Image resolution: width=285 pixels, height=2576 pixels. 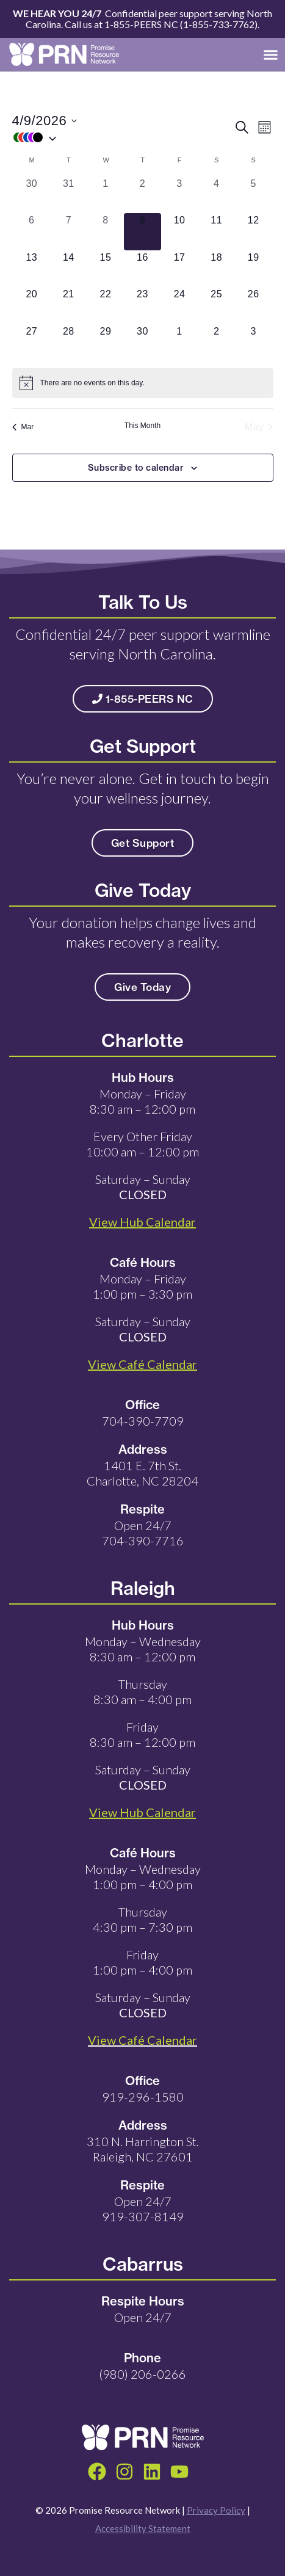 I want to click on [April 5, 0 events, past day], so click(x=253, y=195).